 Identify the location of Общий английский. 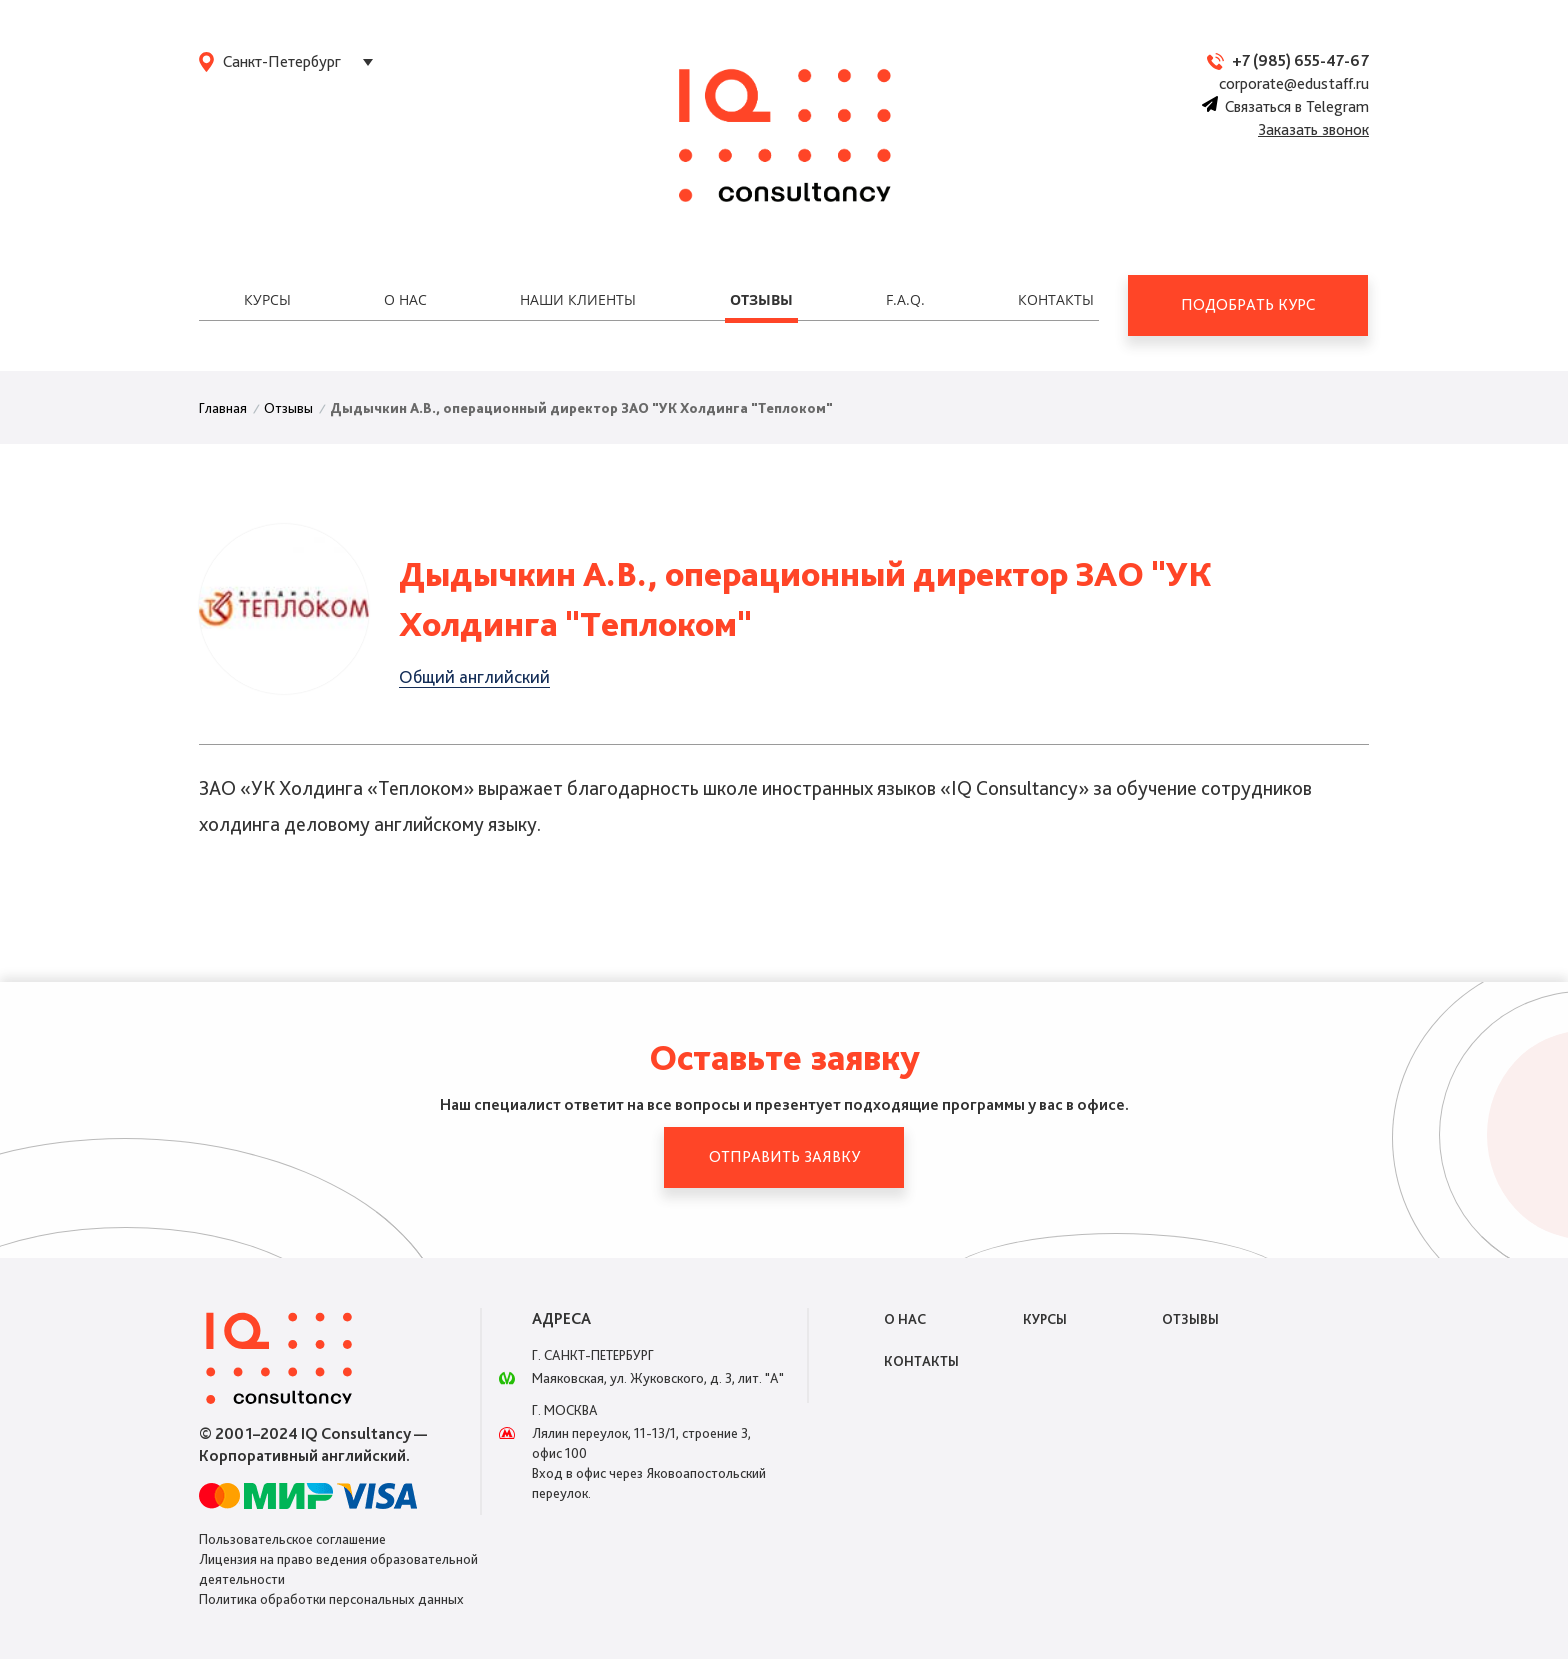
(474, 676).